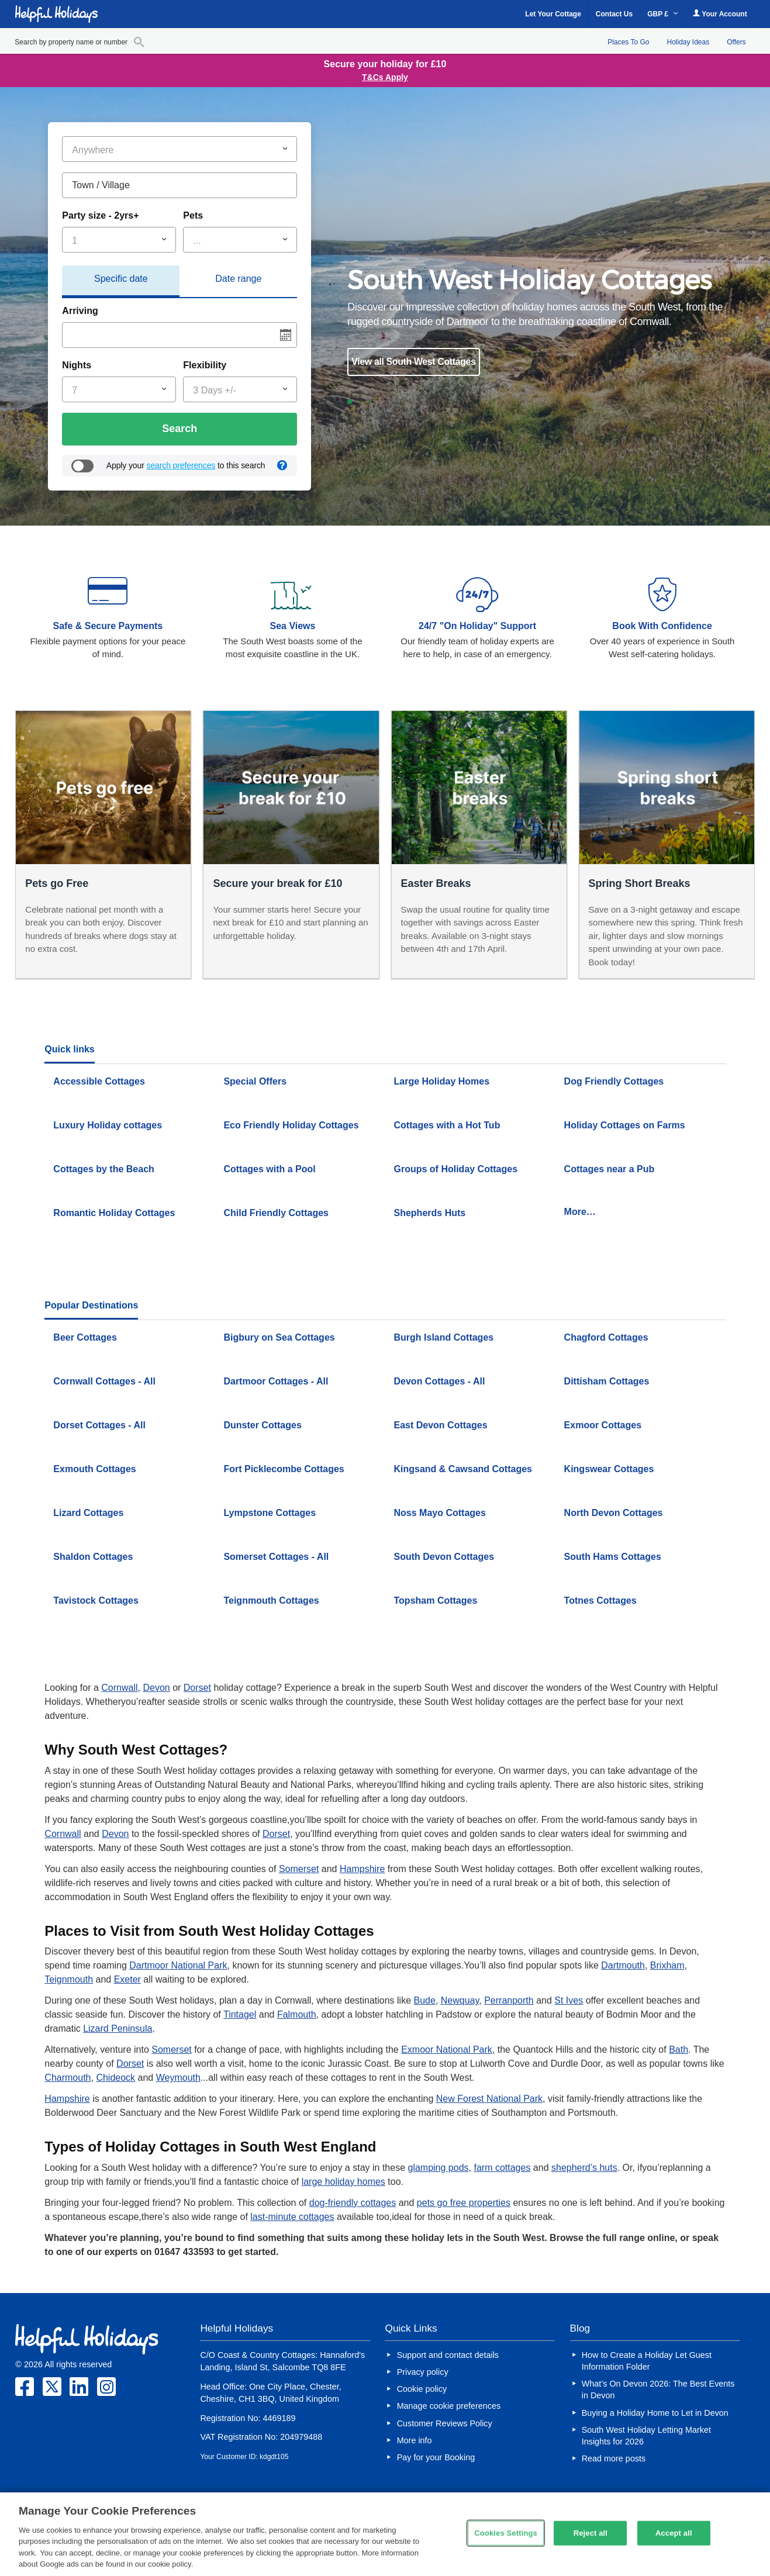  Describe the element at coordinates (422, 2372) in the screenshot. I see `Privacy policy` at that location.